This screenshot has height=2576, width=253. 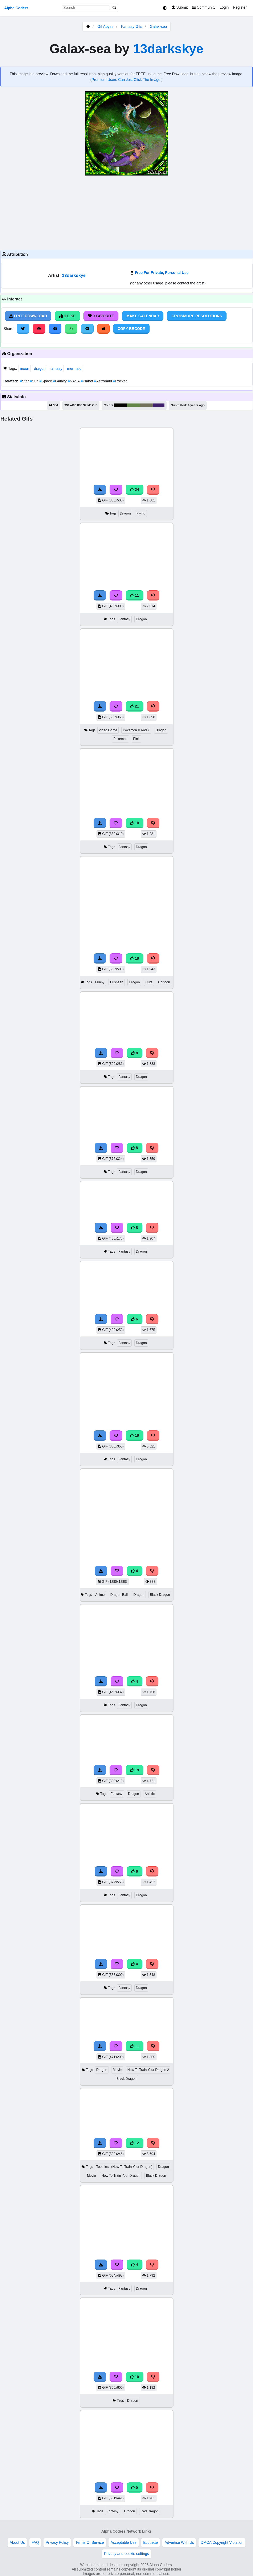 I want to click on Galaxy, so click(x=60, y=381).